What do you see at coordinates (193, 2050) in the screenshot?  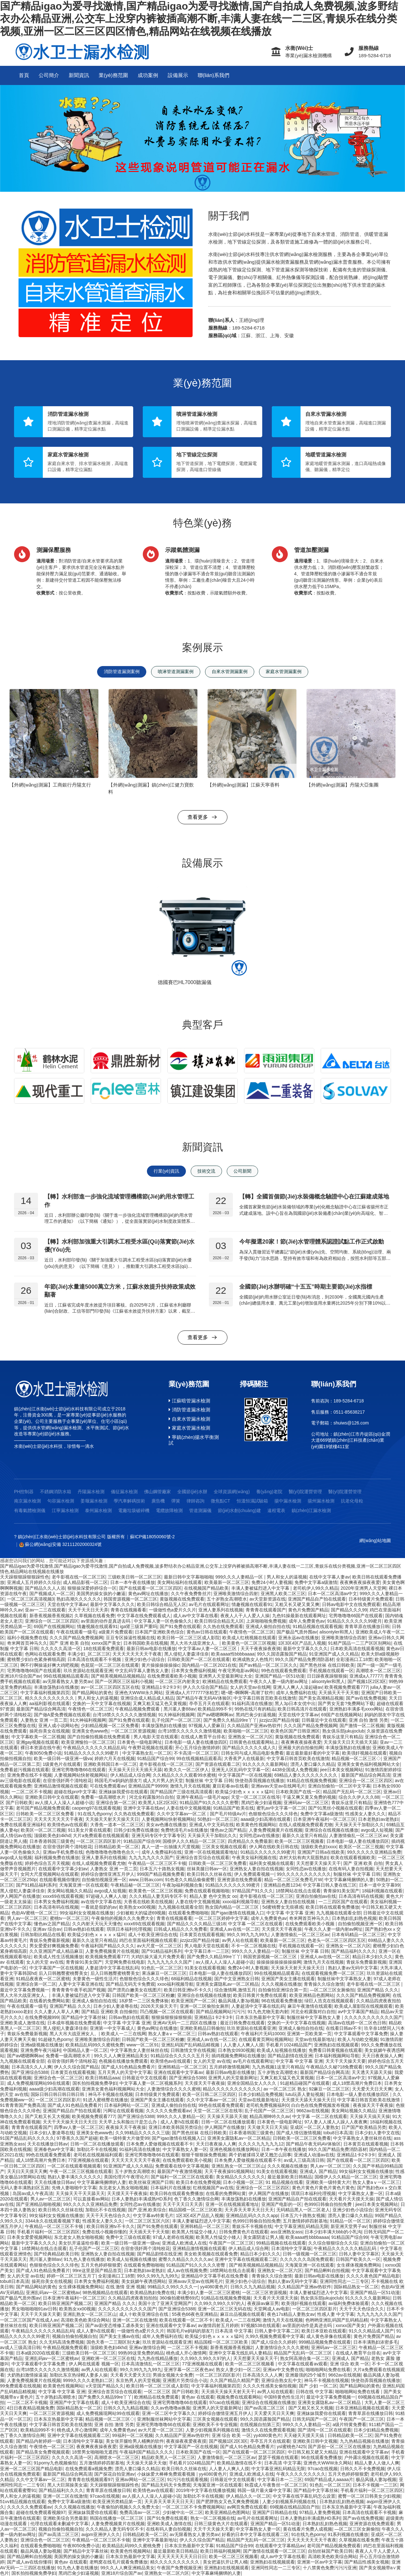 I see `日韩激情文学在线视频` at bounding box center [193, 2050].